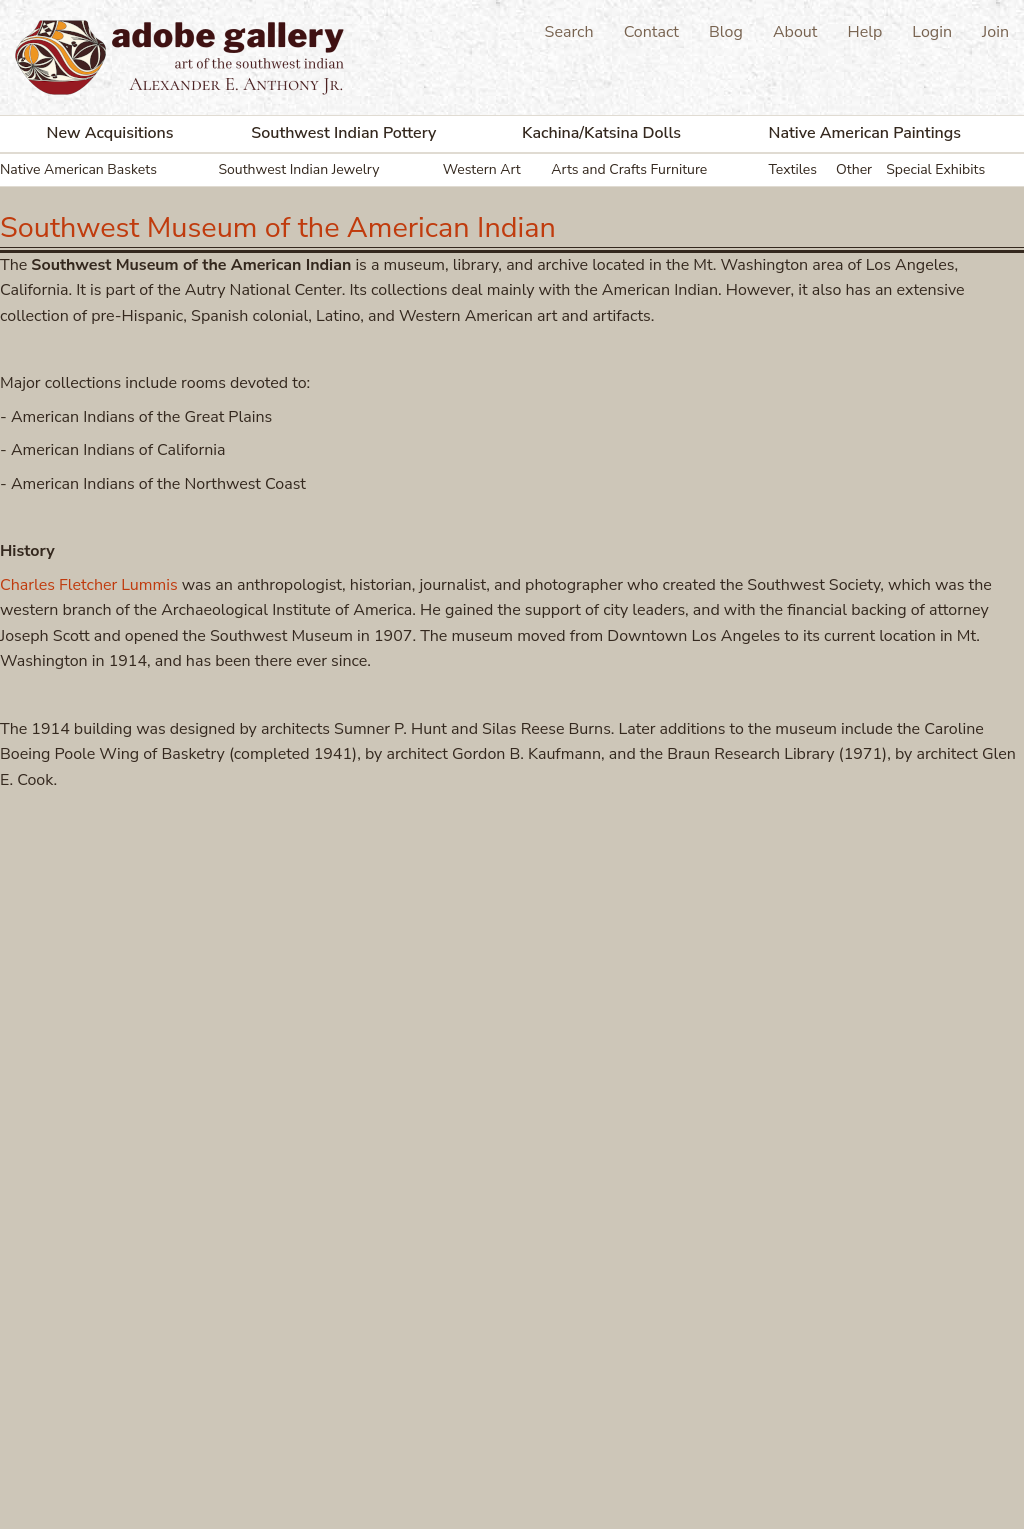  I want to click on Arts and Crafts Furniture, so click(629, 169).